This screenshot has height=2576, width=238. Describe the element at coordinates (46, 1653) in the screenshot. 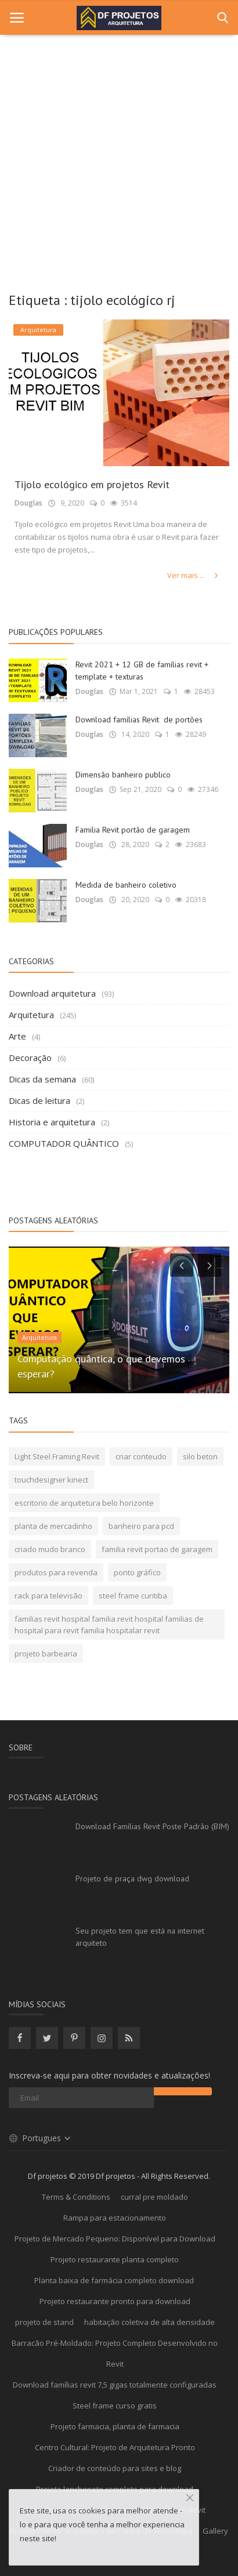

I see `projeto barbearia` at that location.